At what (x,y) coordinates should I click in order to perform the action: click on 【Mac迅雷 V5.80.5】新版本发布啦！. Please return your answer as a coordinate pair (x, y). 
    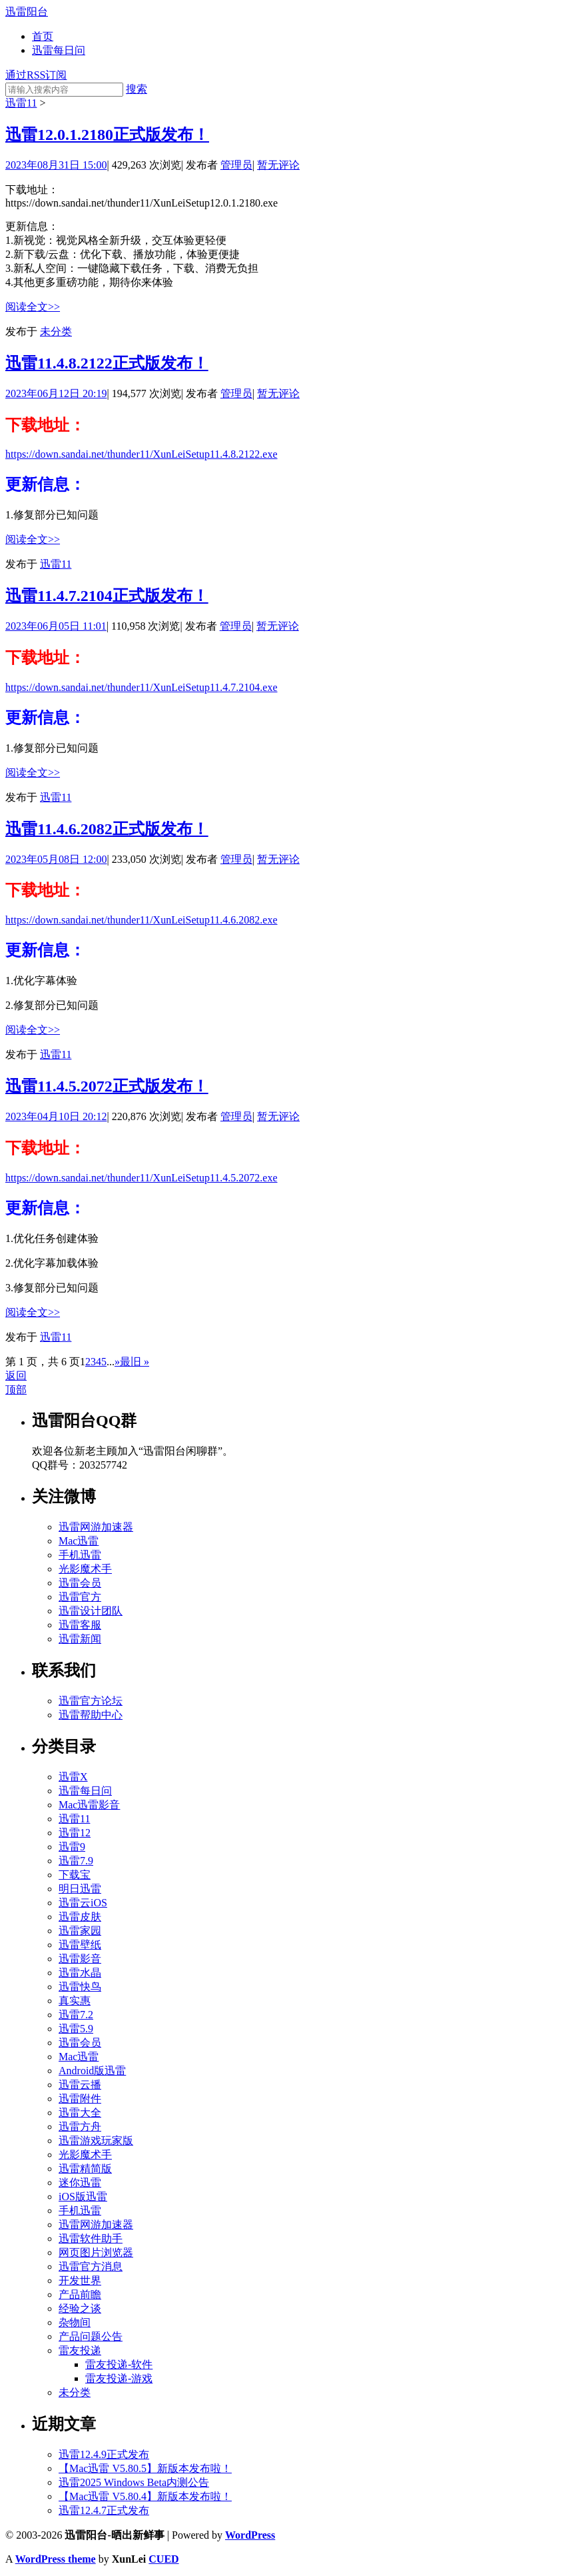
    Looking at the image, I should click on (145, 2468).